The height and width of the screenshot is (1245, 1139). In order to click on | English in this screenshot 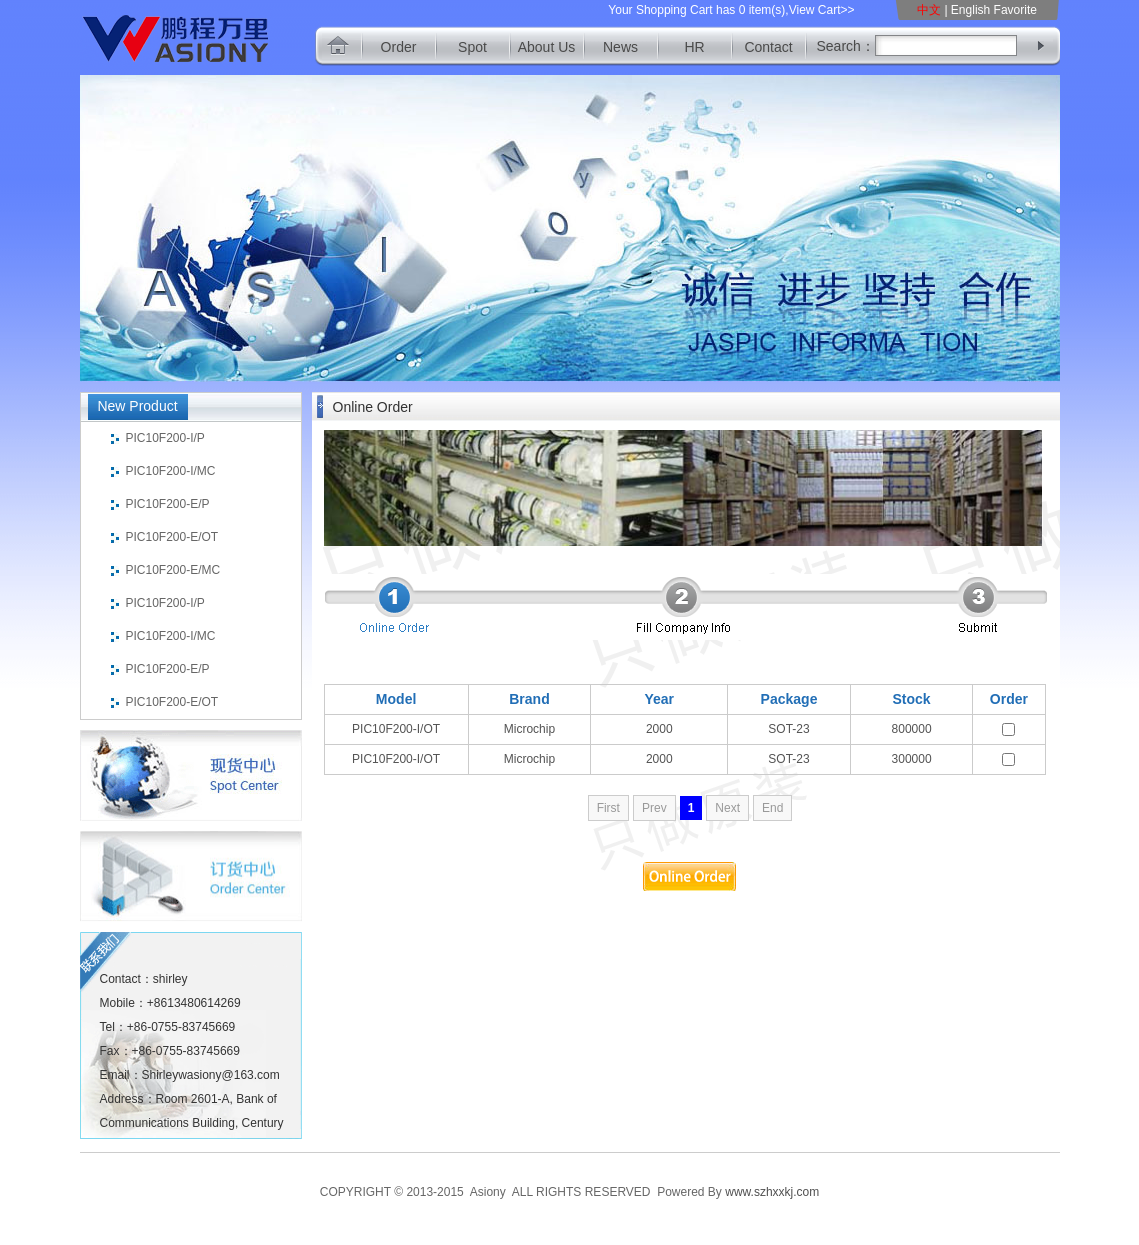, I will do `click(967, 10)`.